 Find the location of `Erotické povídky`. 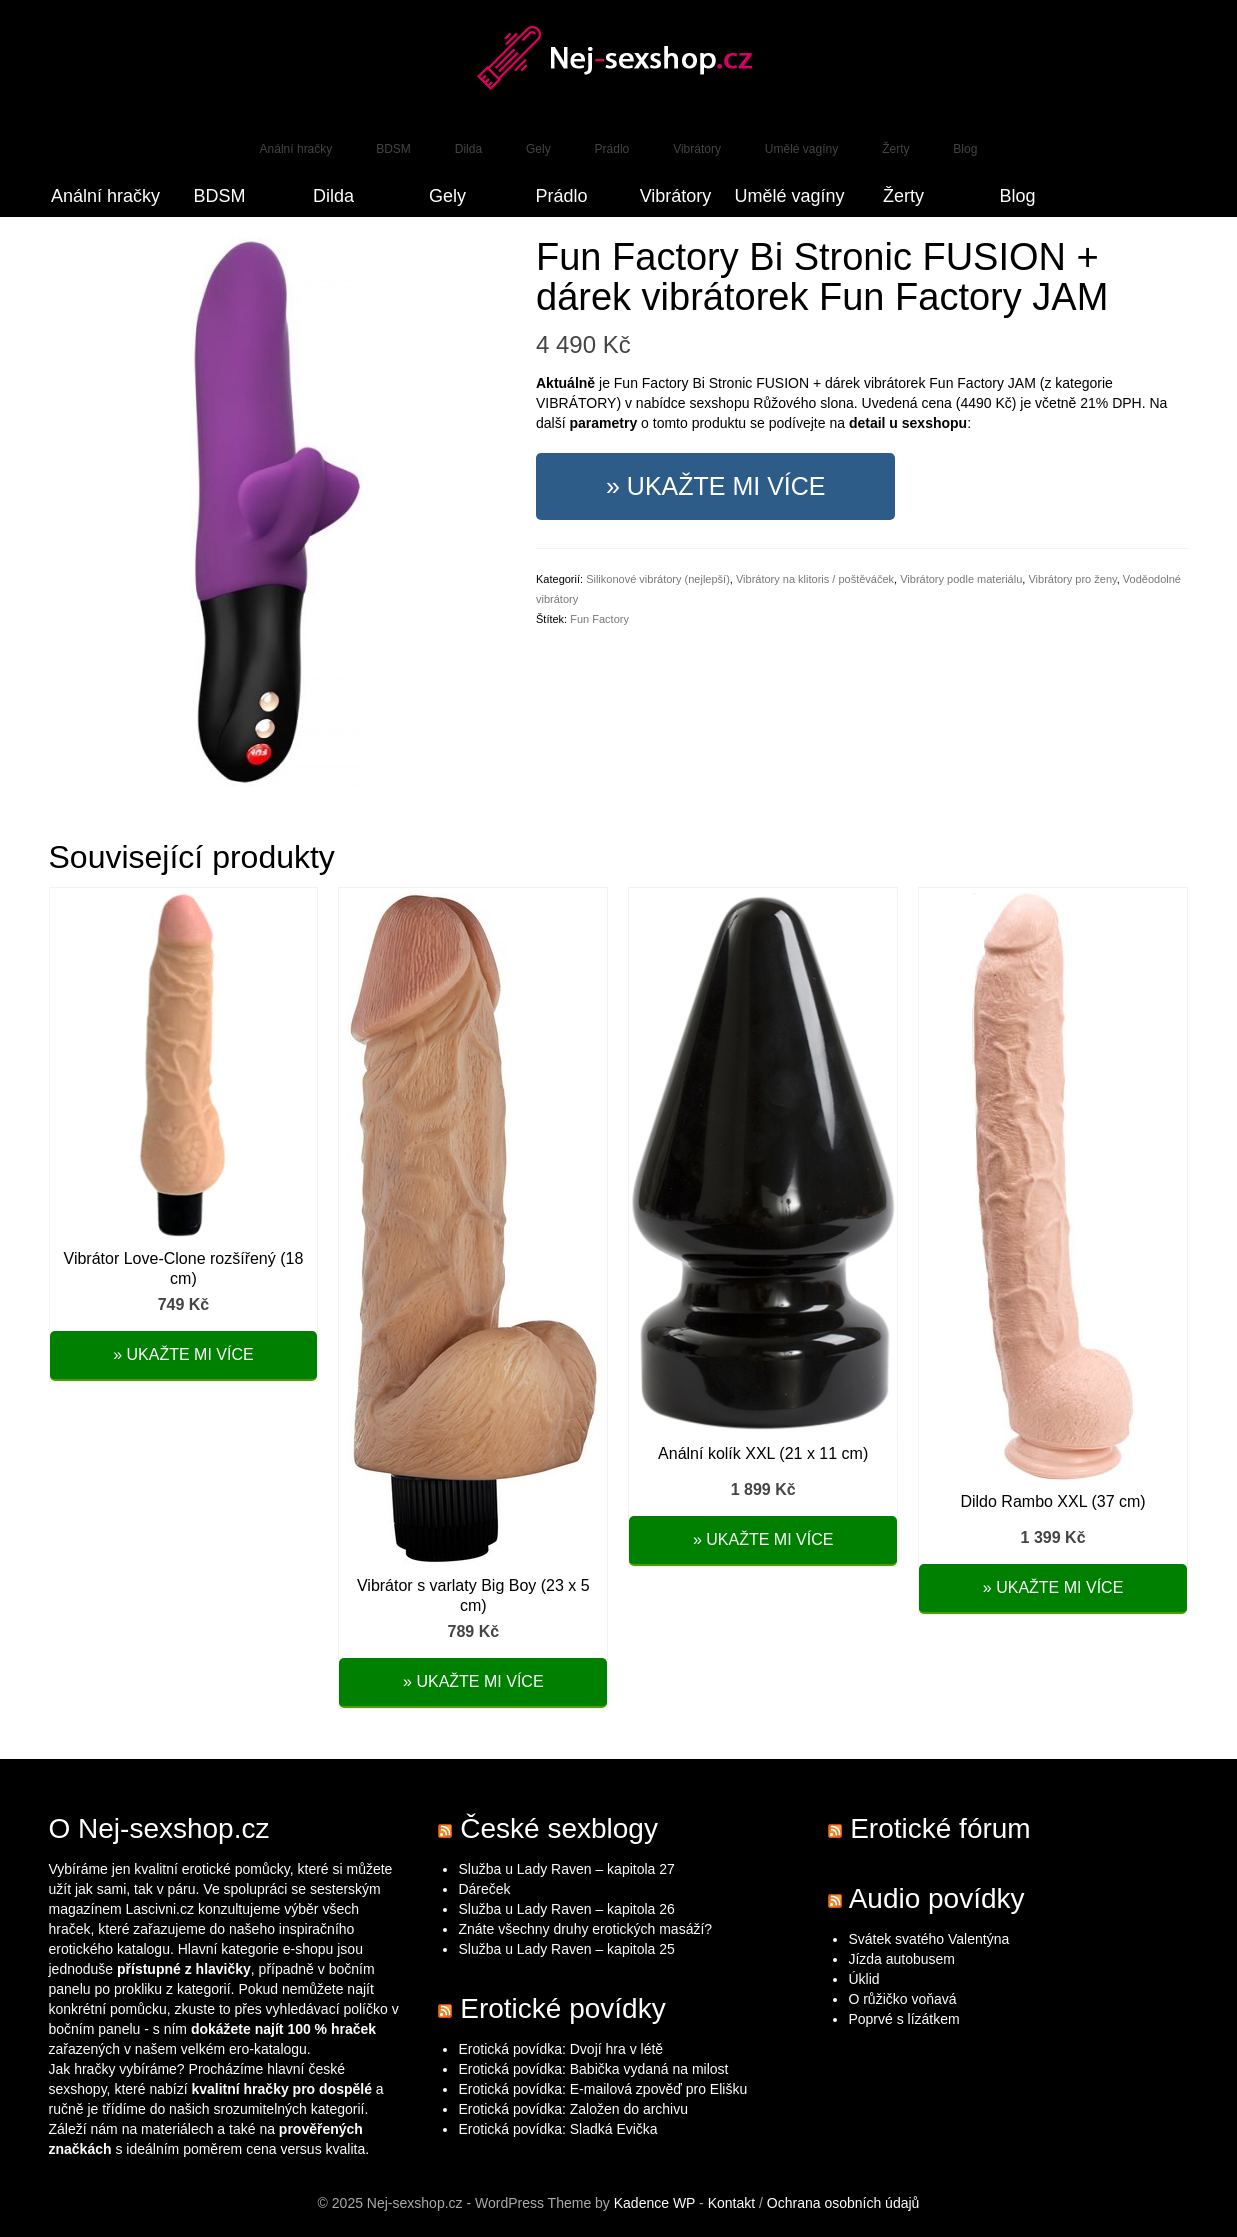

Erotické povídky is located at coordinates (562, 2008).